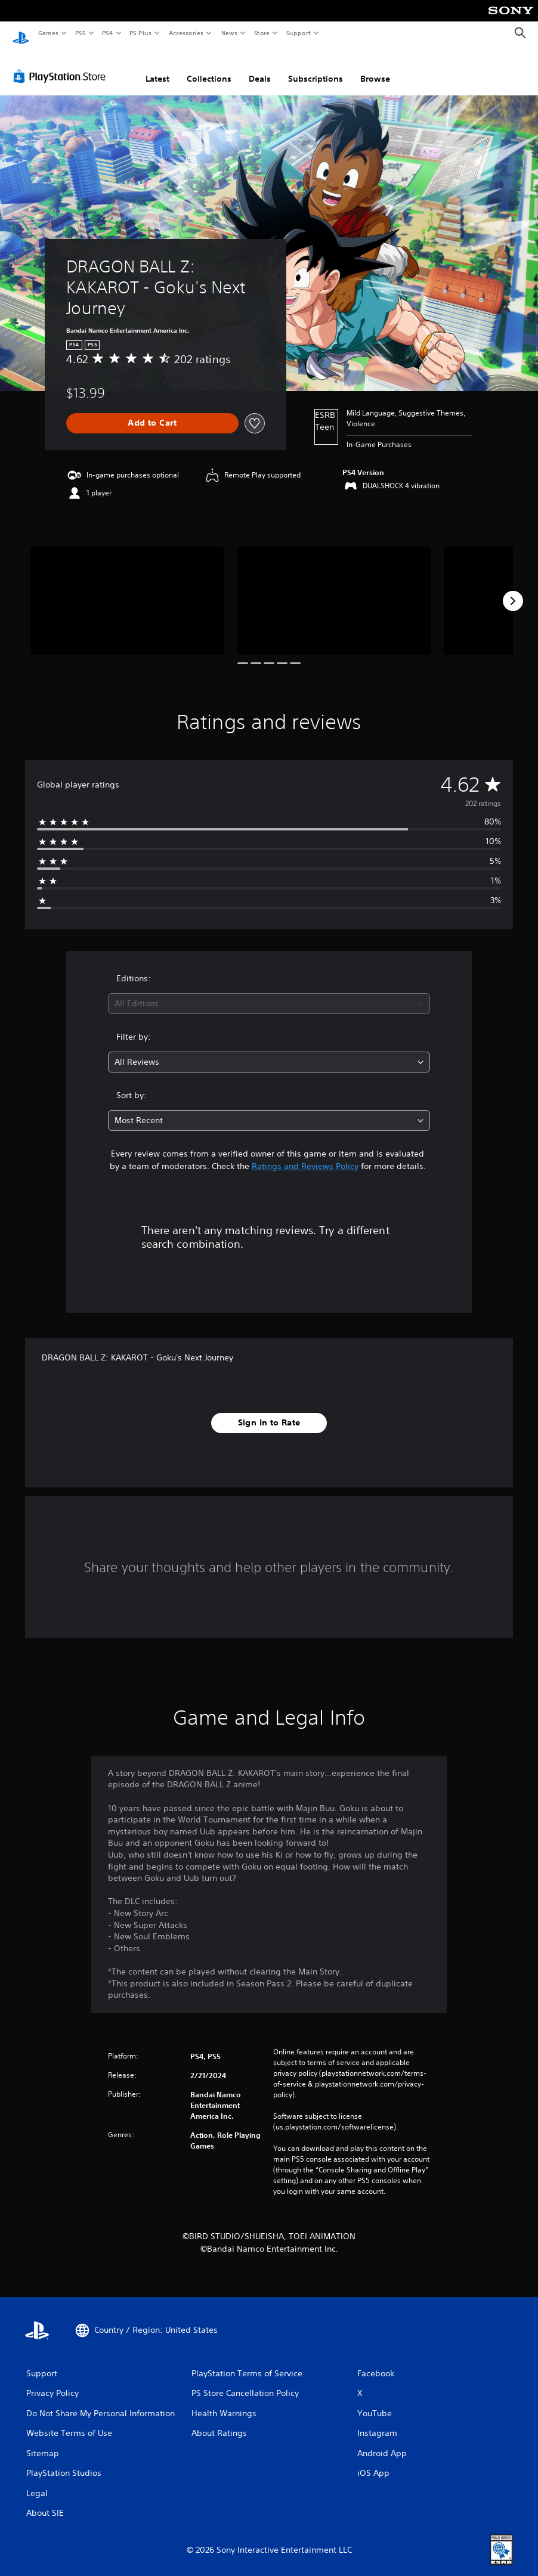 The width and height of the screenshot is (538, 2576). Describe the element at coordinates (269, 992) in the screenshot. I see `[combobox]` at that location.